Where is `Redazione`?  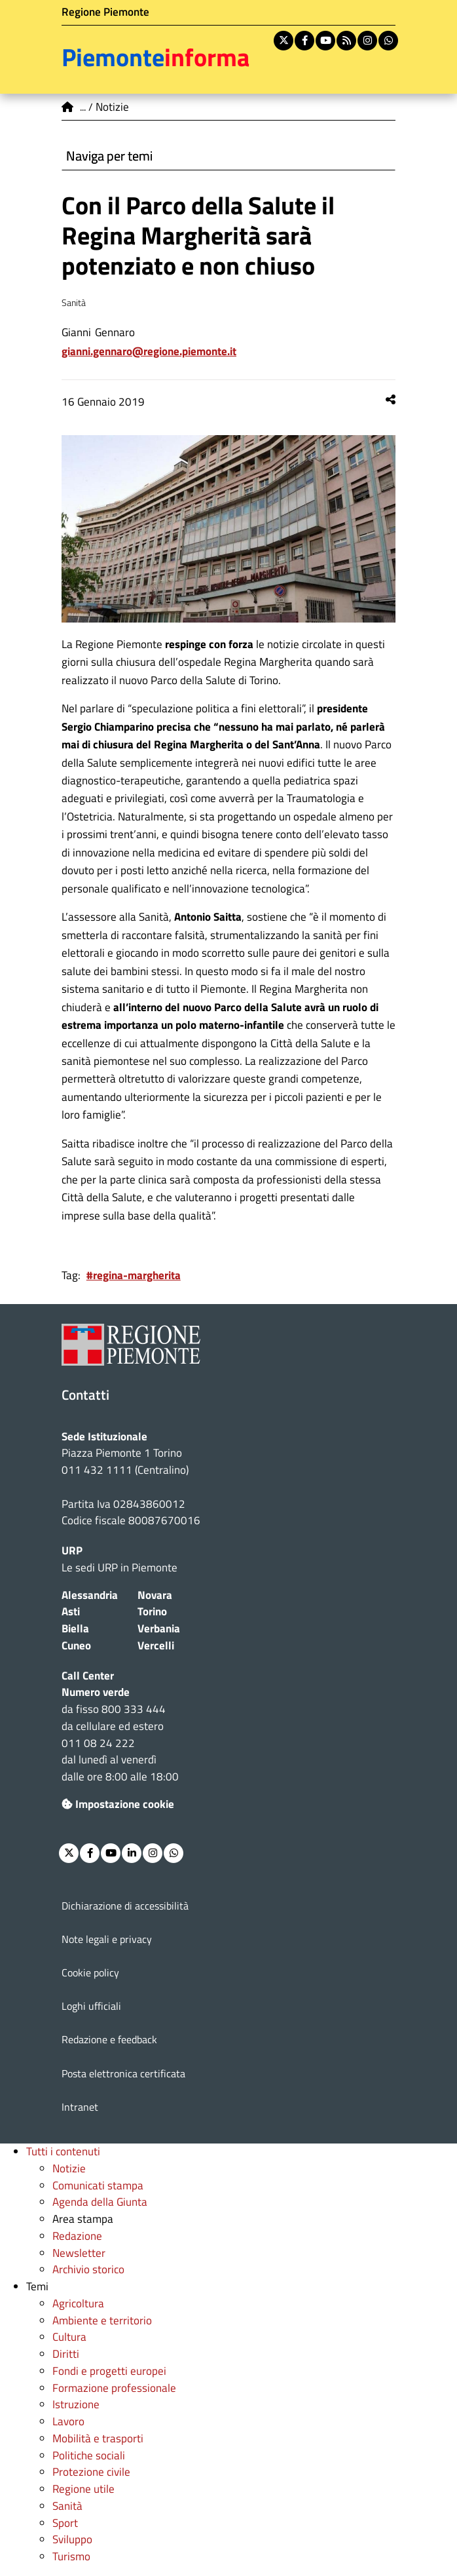 Redazione is located at coordinates (77, 2235).